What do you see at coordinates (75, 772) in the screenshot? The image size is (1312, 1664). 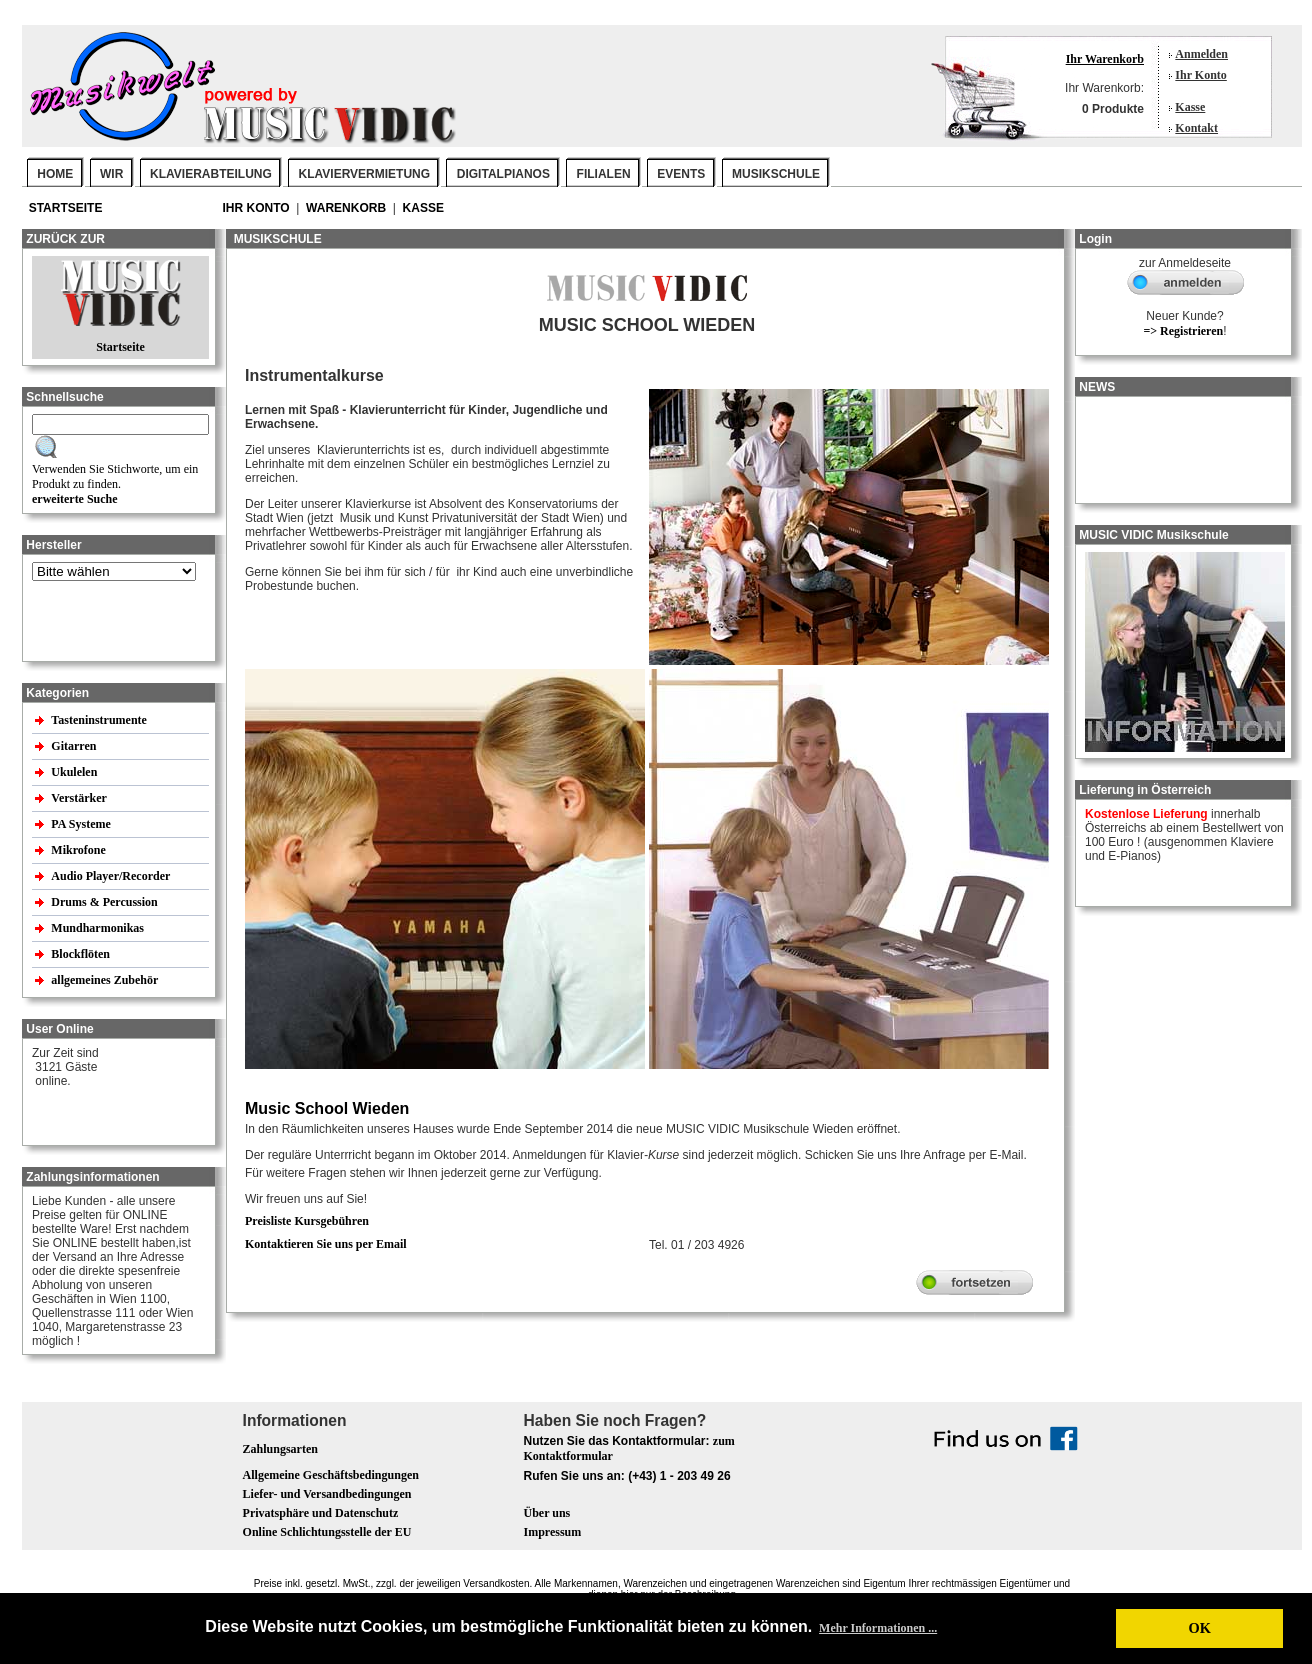 I see `Ukulelen` at bounding box center [75, 772].